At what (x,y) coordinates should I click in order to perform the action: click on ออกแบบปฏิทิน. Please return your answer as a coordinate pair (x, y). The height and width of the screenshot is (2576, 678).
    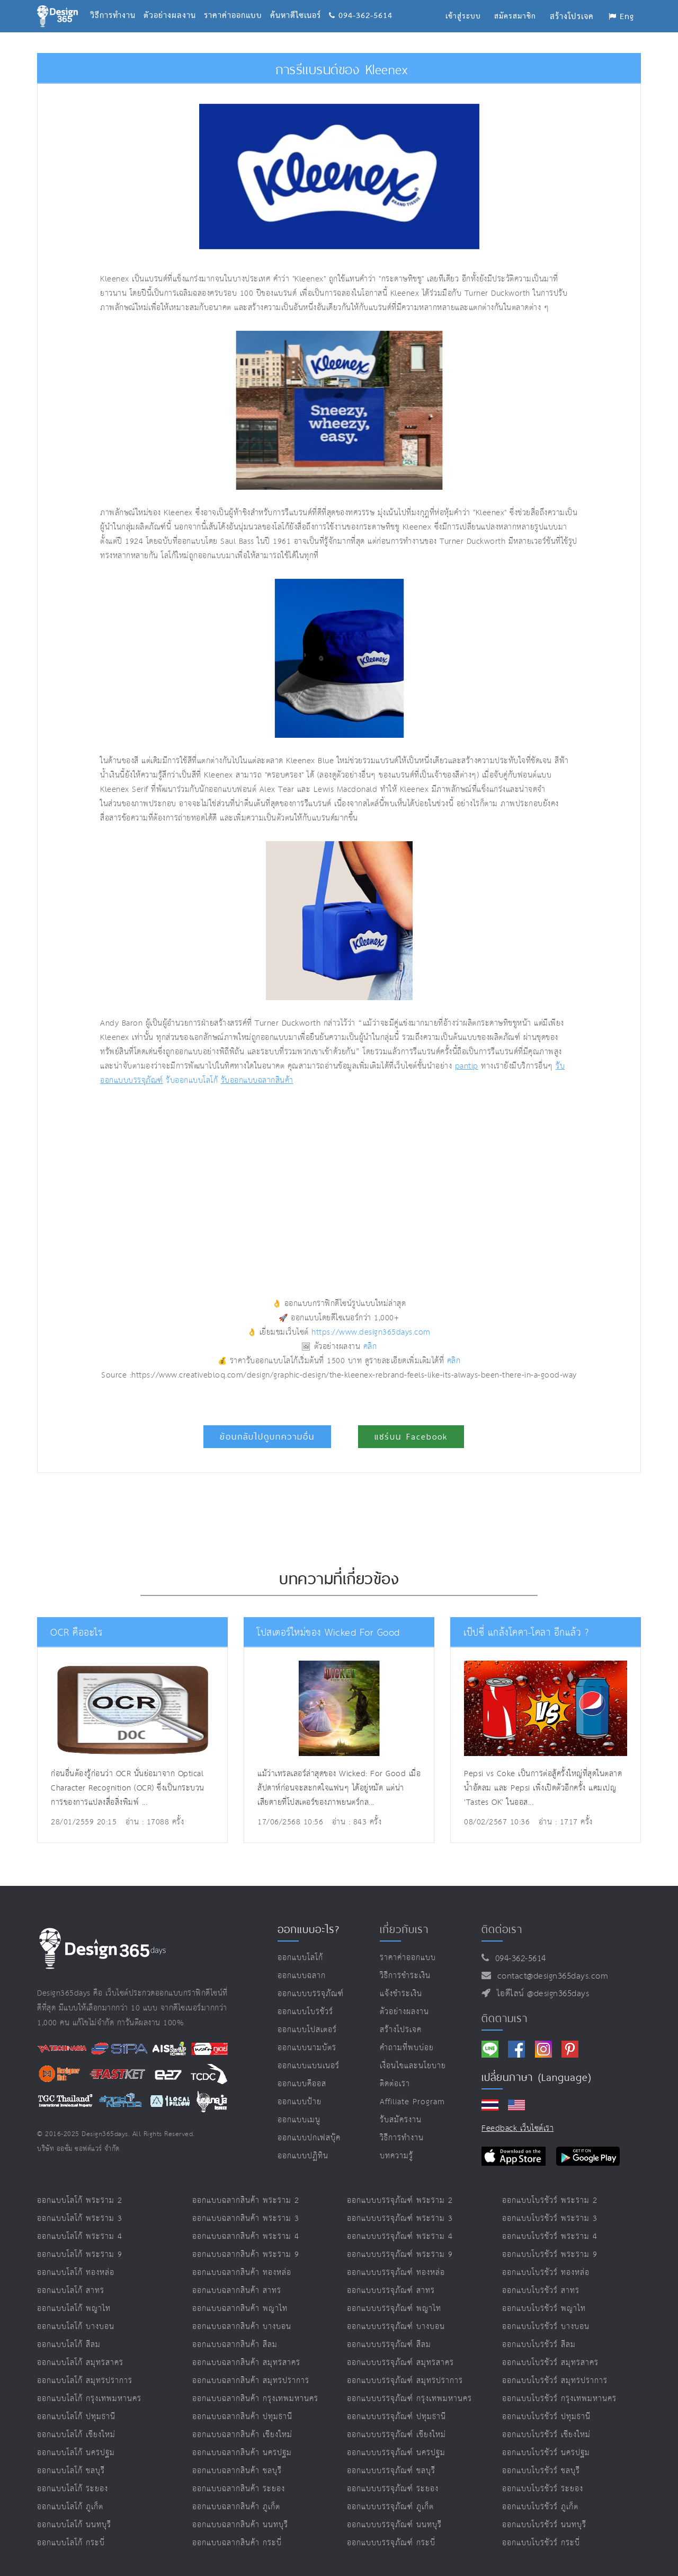
    Looking at the image, I should click on (303, 2156).